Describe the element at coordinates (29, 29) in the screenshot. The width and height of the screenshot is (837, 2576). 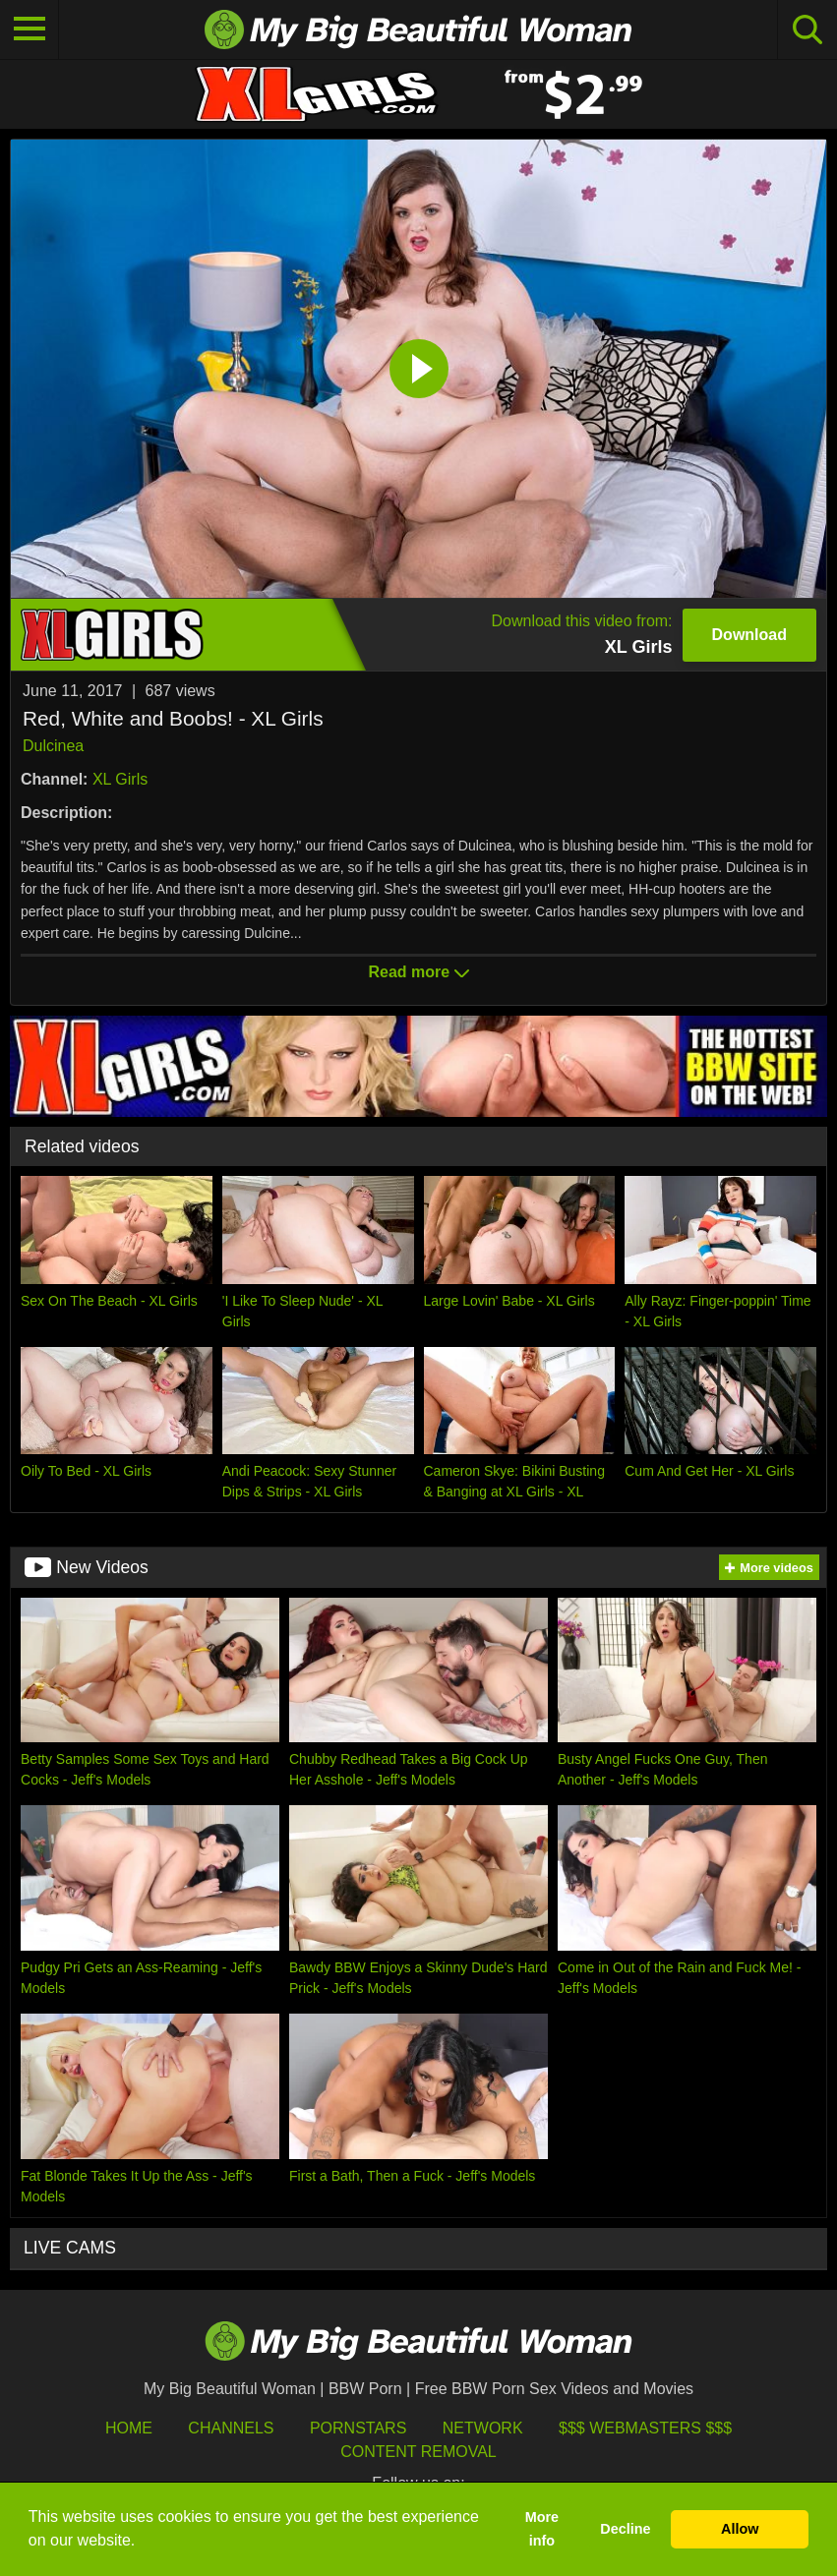
I see `[Toggle navigation]` at that location.